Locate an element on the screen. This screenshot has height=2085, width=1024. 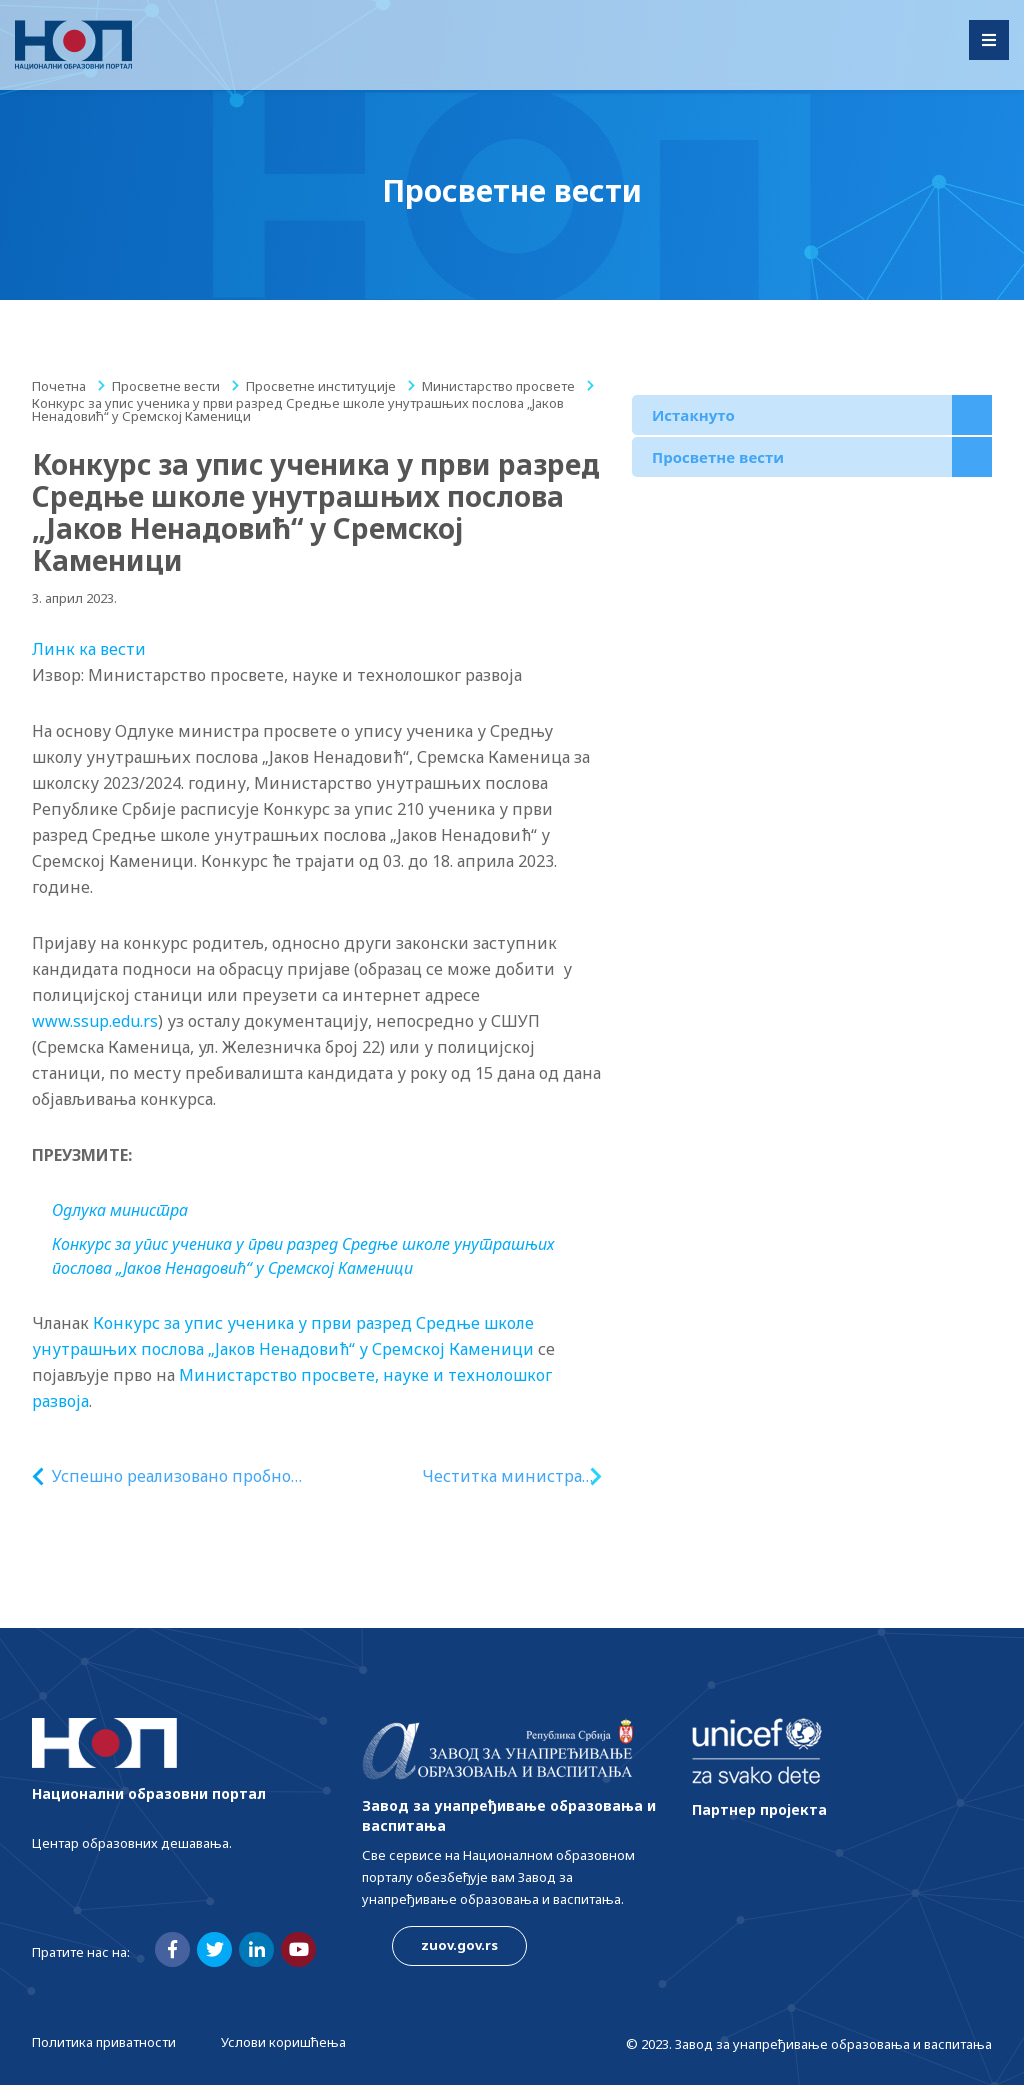
Одлука министра is located at coordinates (120, 1210).